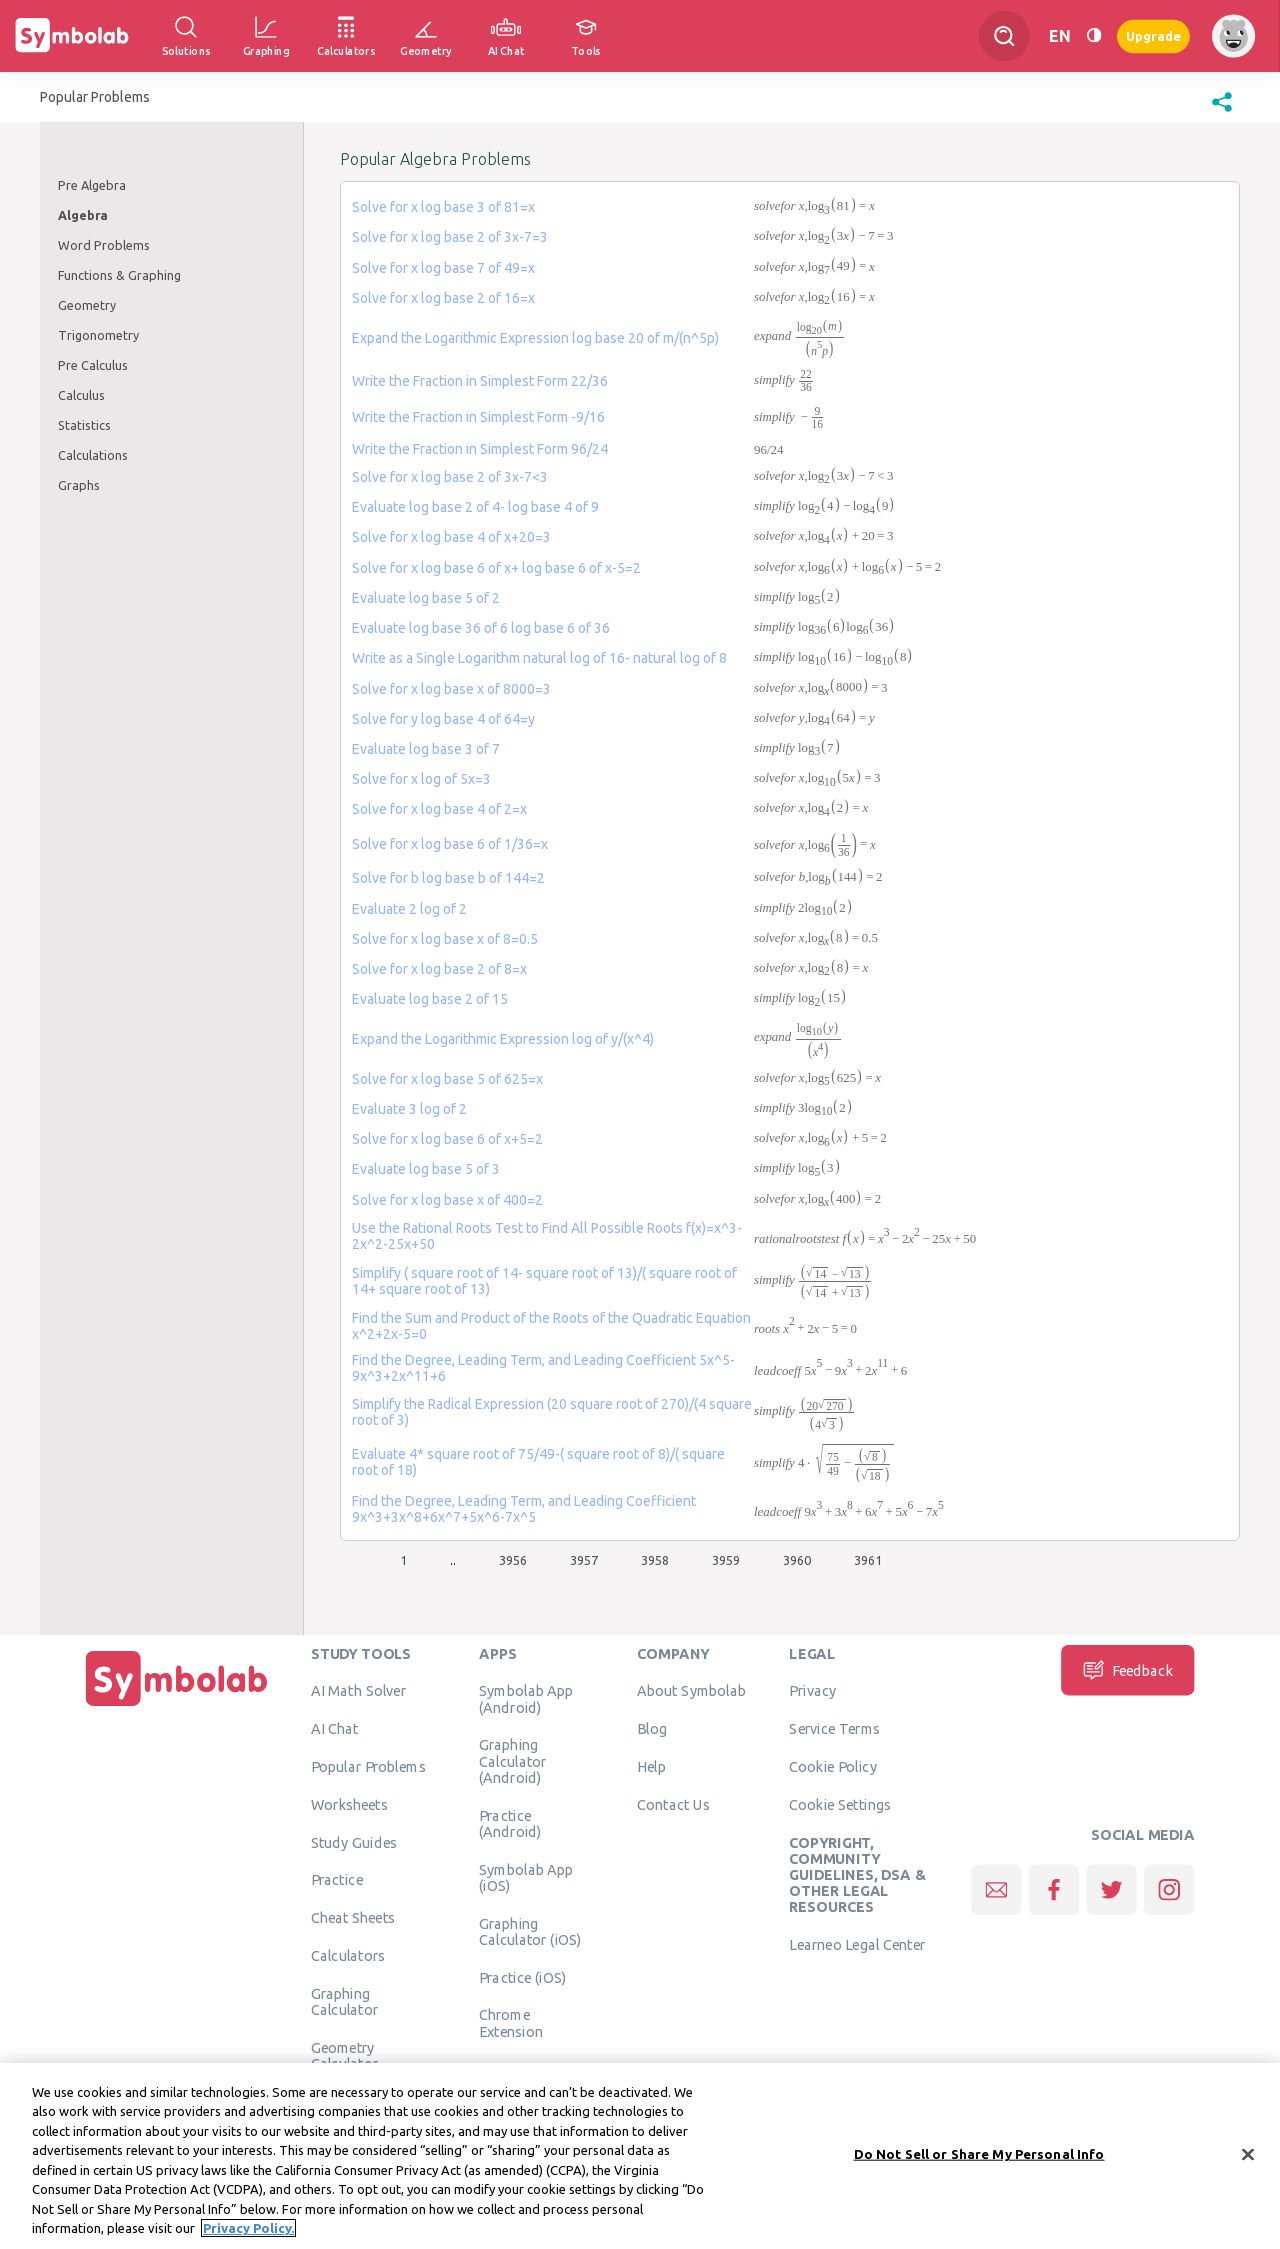 This screenshot has width=1280, height=2249. Describe the element at coordinates (451, 537) in the screenshot. I see `Solve for x log base 4 of x+20=3` at that location.